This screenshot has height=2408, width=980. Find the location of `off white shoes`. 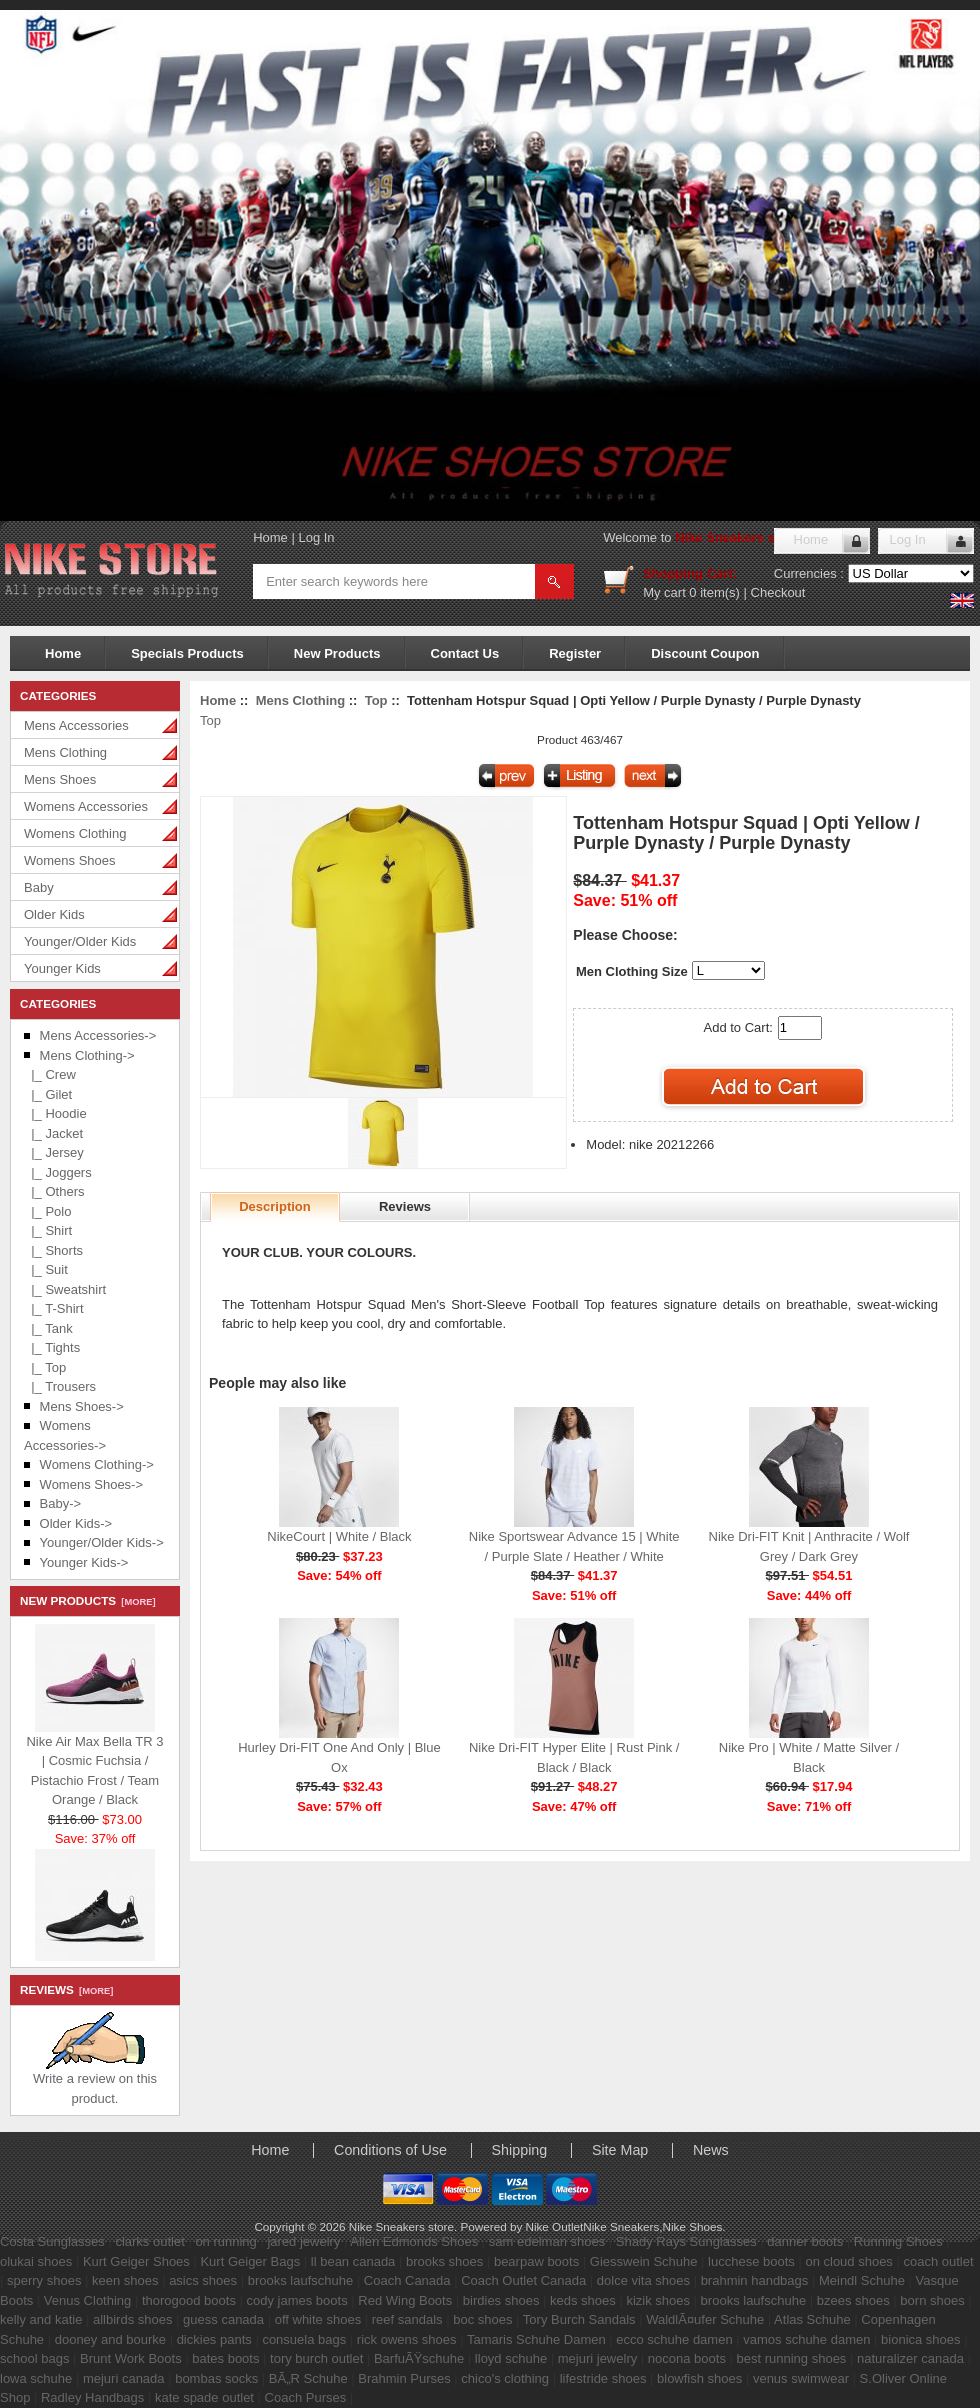

off white shoes is located at coordinates (318, 2319).